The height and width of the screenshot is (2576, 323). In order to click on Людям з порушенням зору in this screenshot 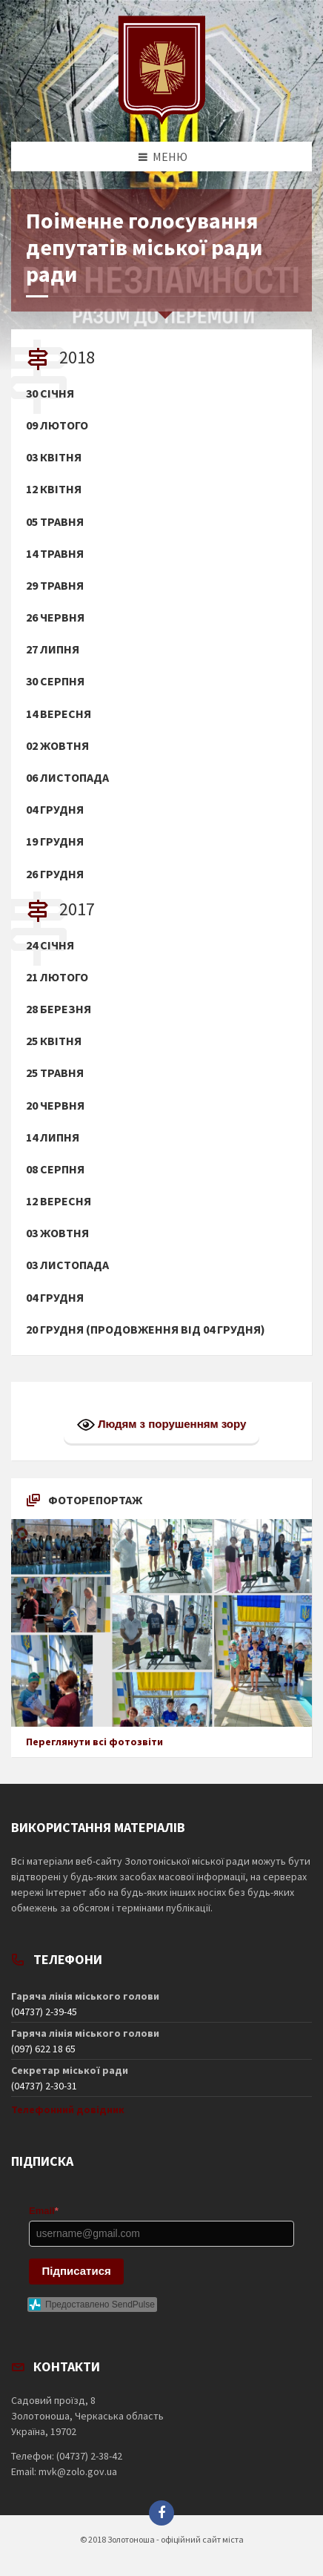, I will do `click(162, 1425)`.